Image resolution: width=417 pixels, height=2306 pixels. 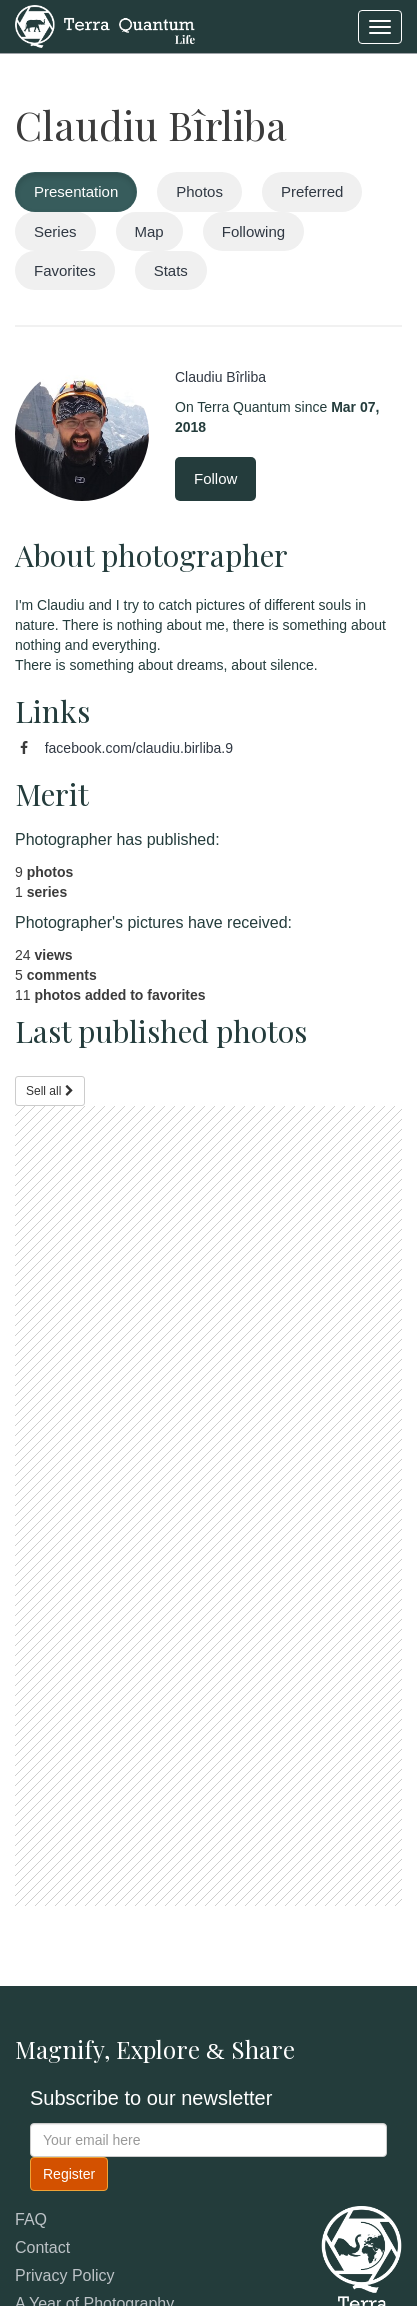 I want to click on Follow, so click(x=215, y=478).